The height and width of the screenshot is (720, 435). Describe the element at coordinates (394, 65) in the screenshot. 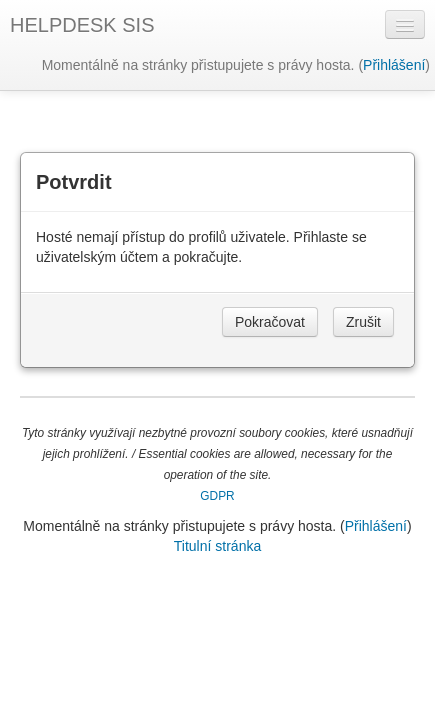

I see `Přihlášení` at that location.